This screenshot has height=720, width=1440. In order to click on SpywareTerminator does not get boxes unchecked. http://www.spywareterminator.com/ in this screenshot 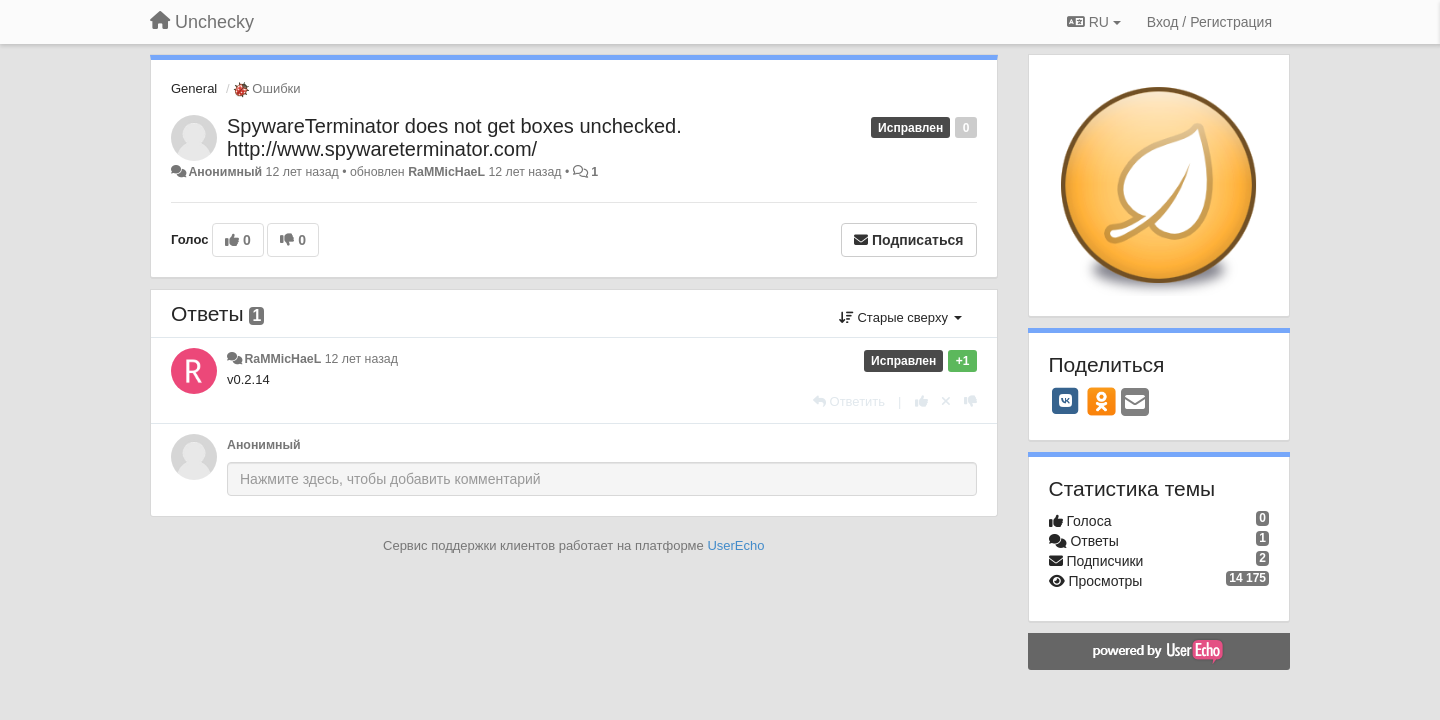, I will do `click(454, 137)`.